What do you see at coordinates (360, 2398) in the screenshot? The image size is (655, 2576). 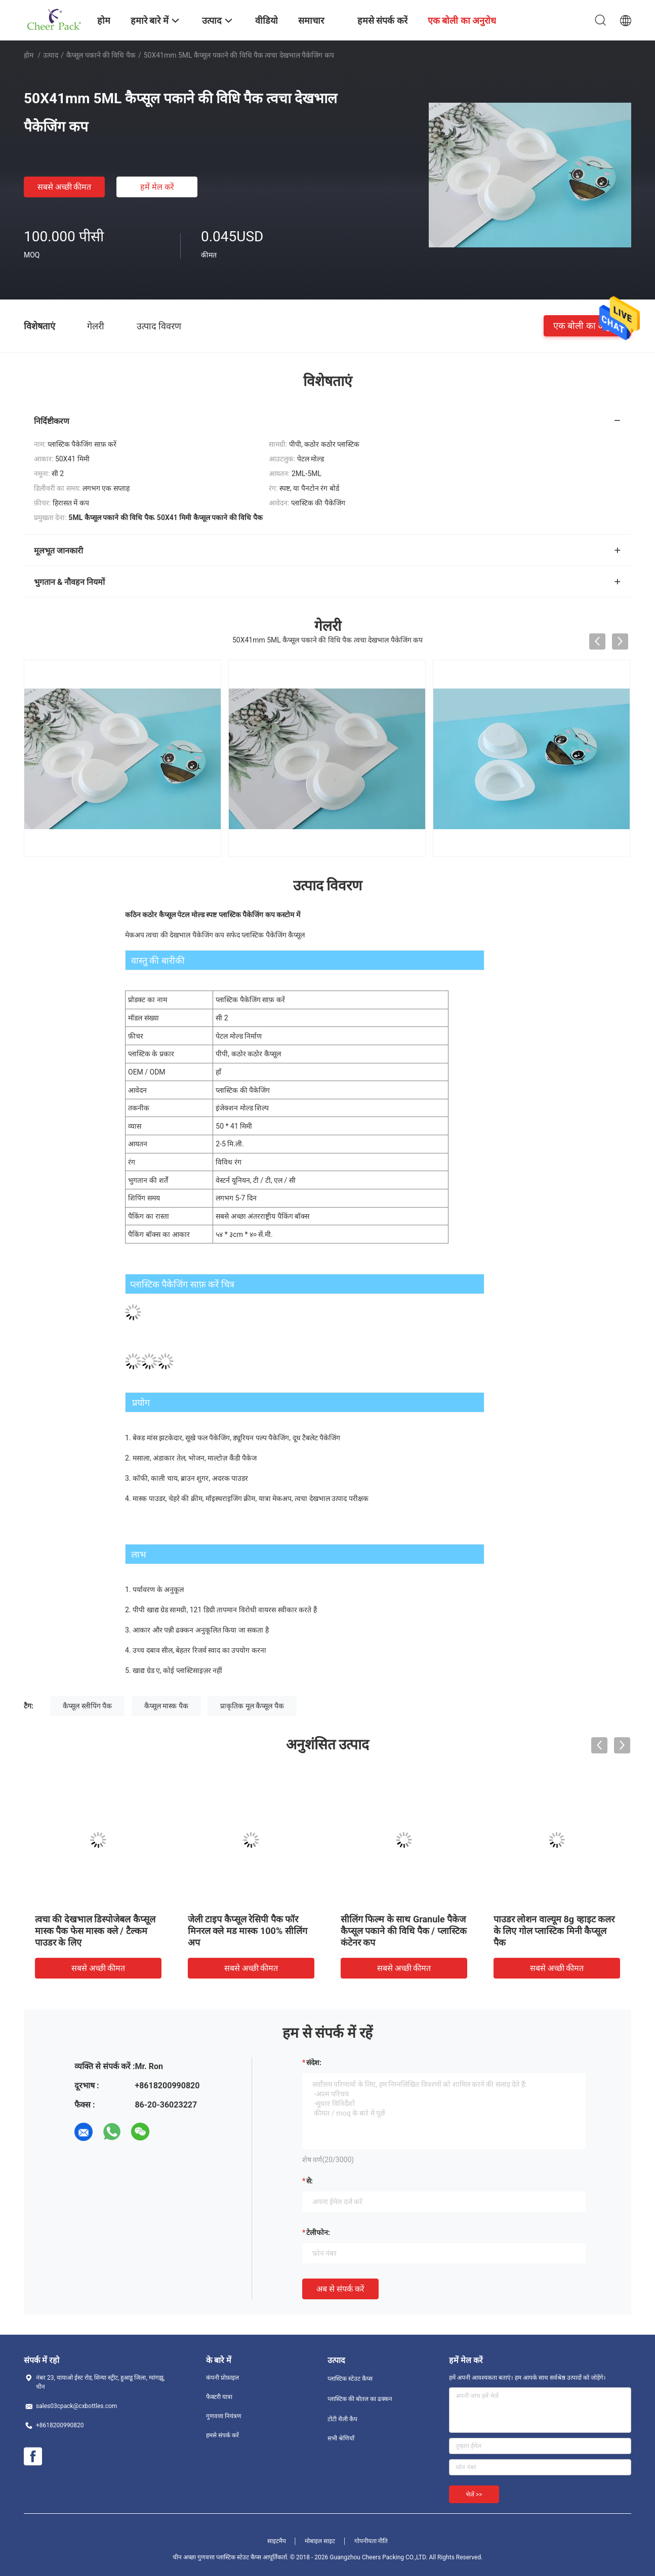 I see `प्लास्टिक की बोतल का ढक्कन` at bounding box center [360, 2398].